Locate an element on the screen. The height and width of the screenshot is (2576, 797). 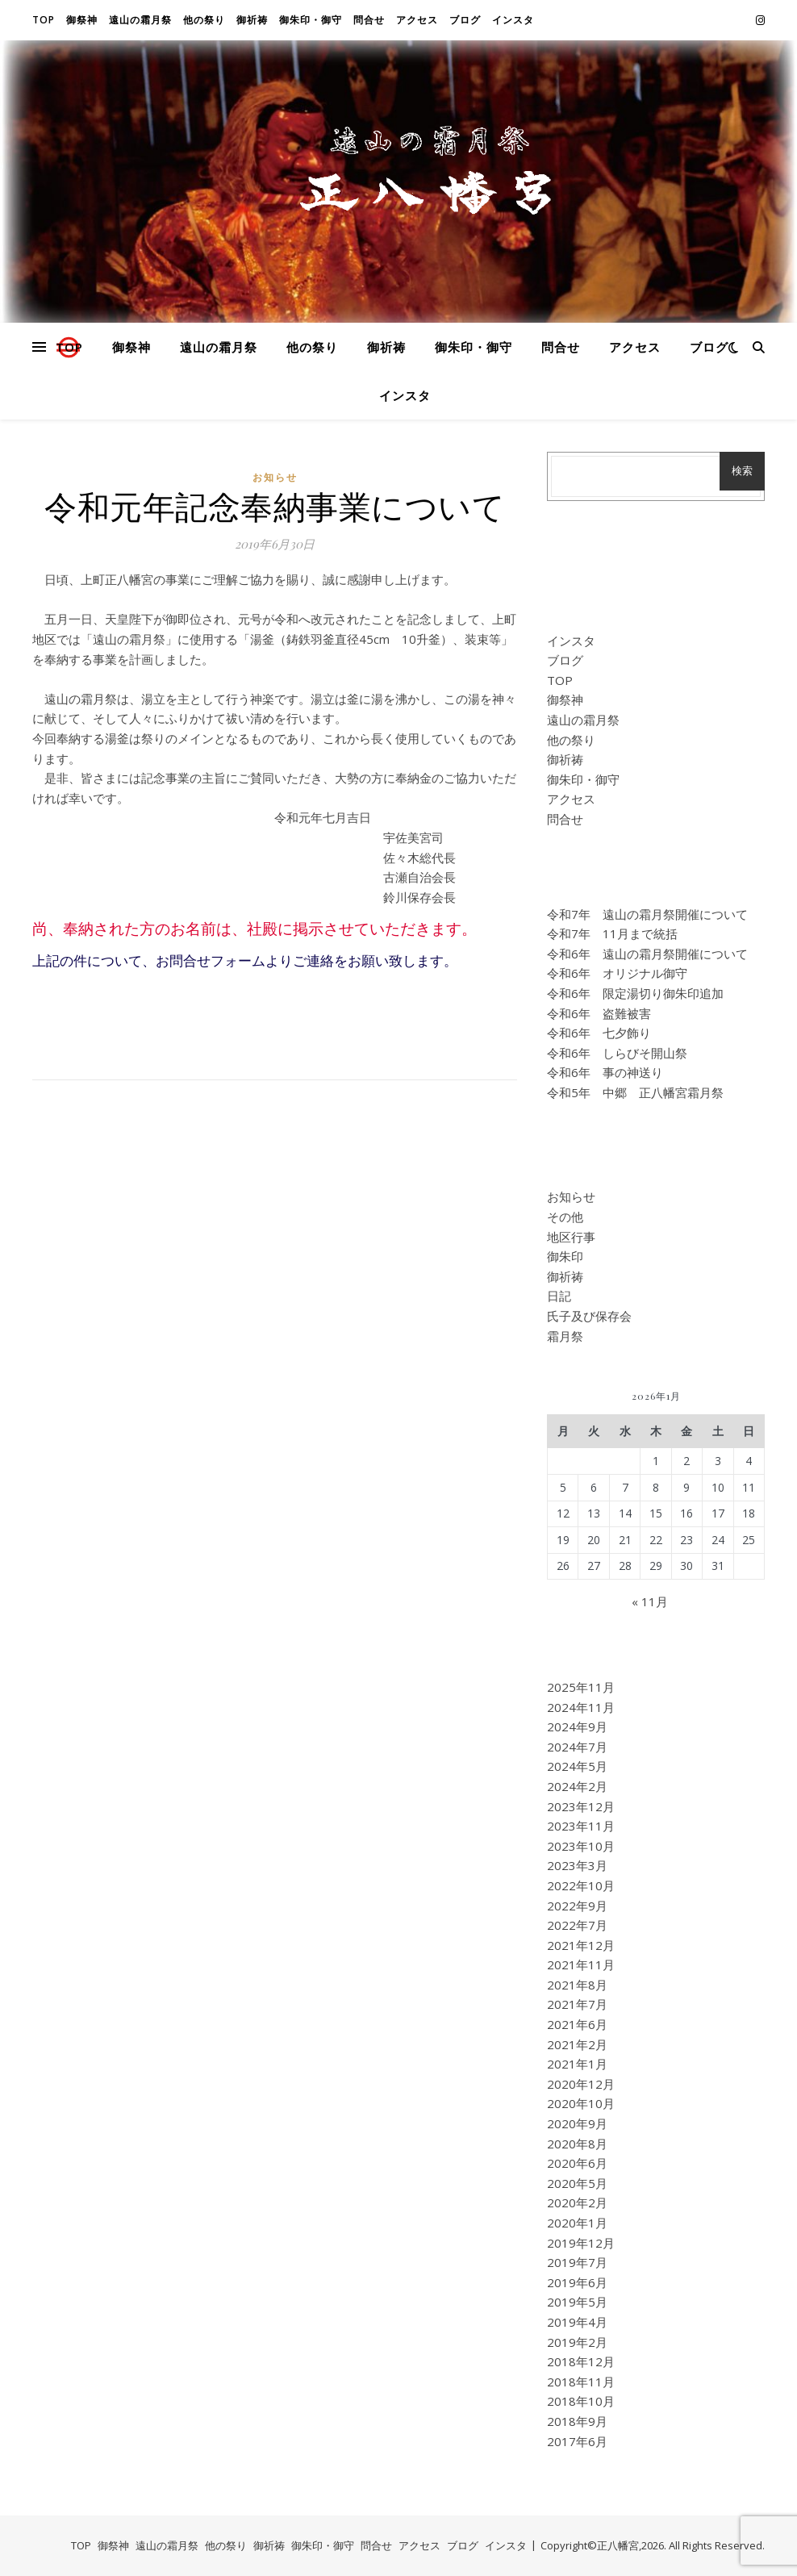
ブログ is located at coordinates (465, 20).